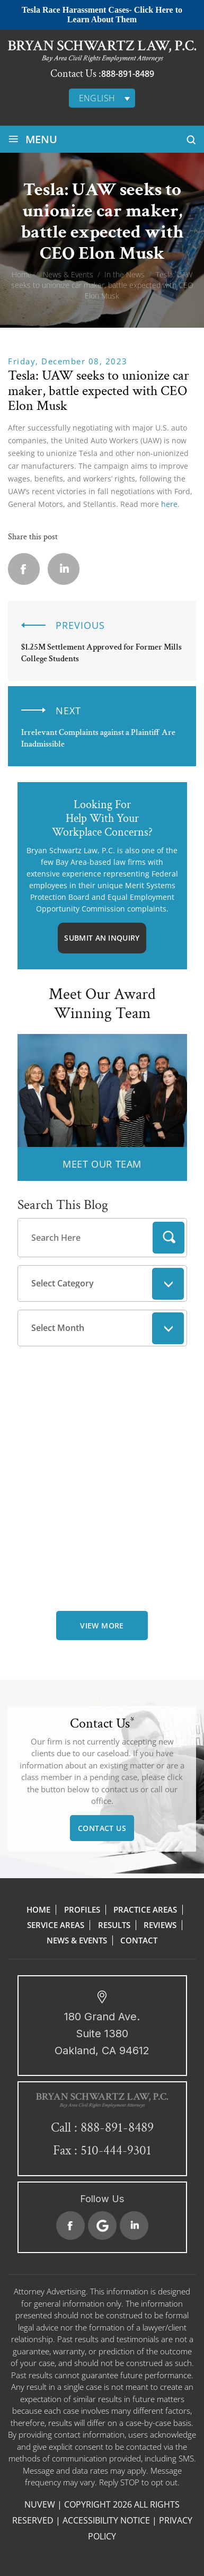 The image size is (204, 2576). What do you see at coordinates (77, 1940) in the screenshot?
I see `News & Events` at bounding box center [77, 1940].